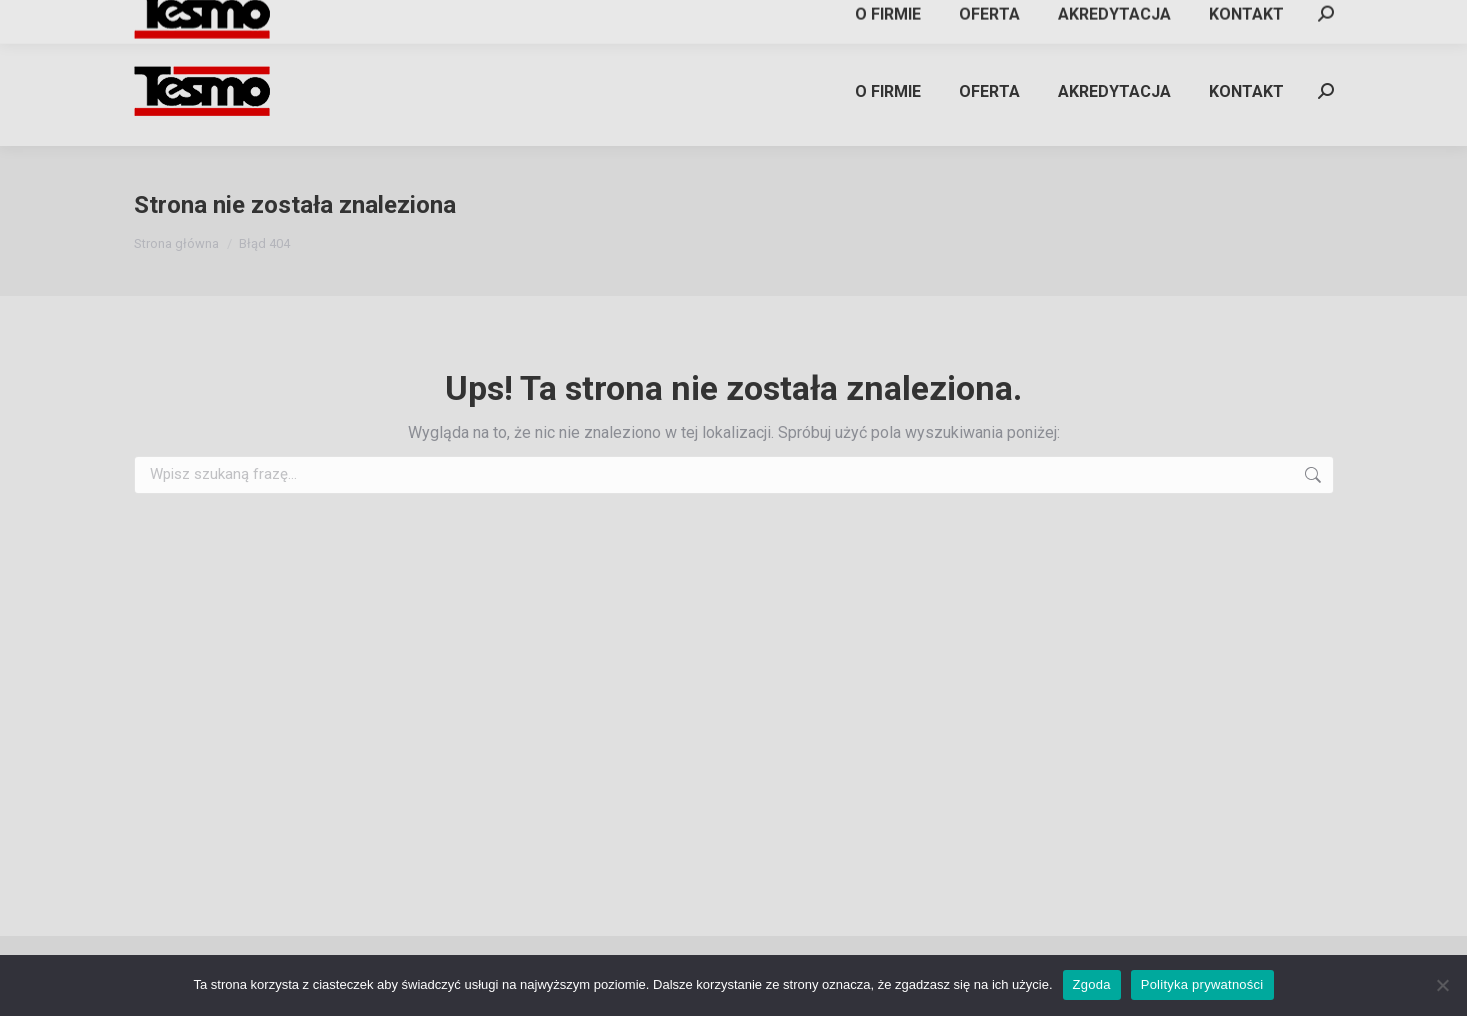  I want to click on Polityka prywatności, so click(1202, 984).